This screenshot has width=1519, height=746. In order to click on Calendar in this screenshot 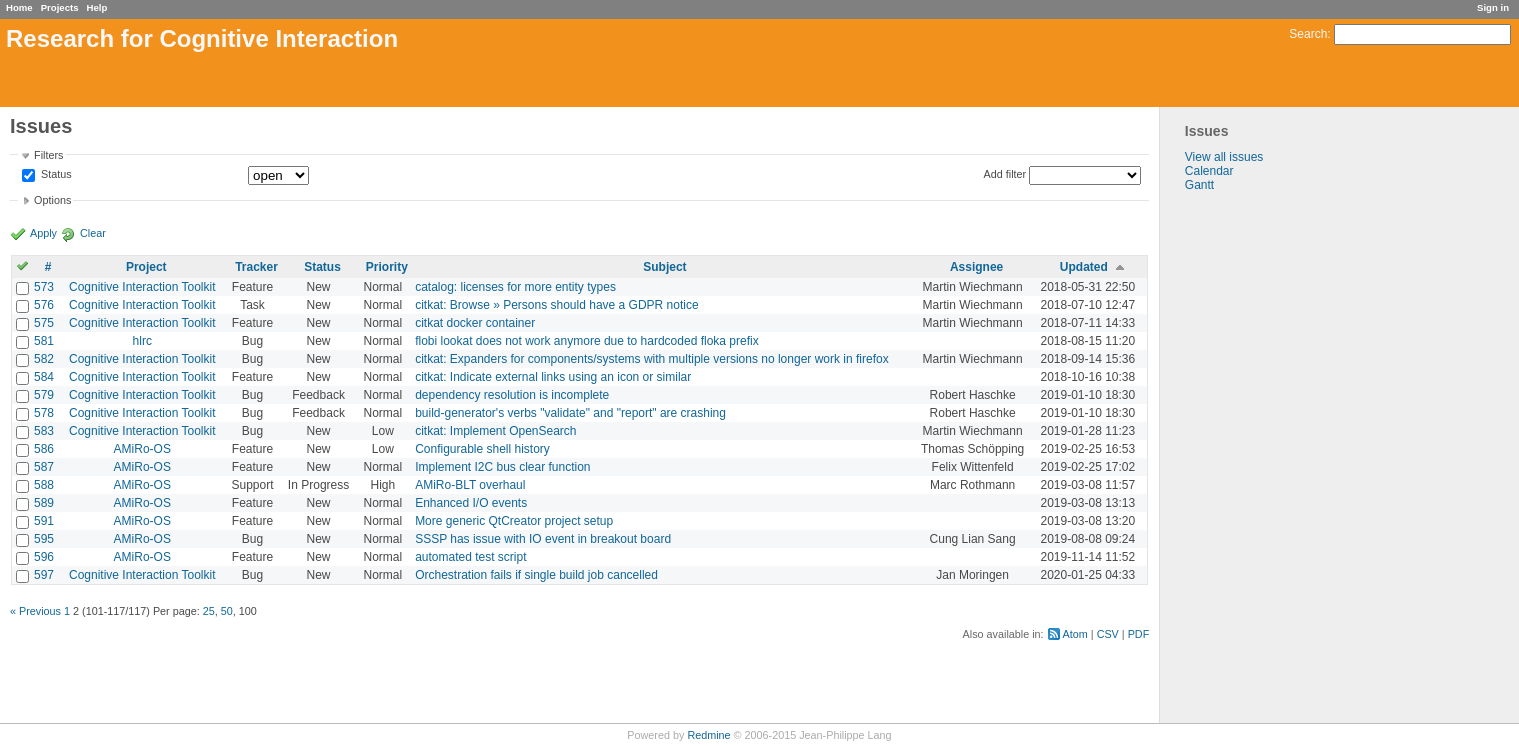, I will do `click(1209, 171)`.